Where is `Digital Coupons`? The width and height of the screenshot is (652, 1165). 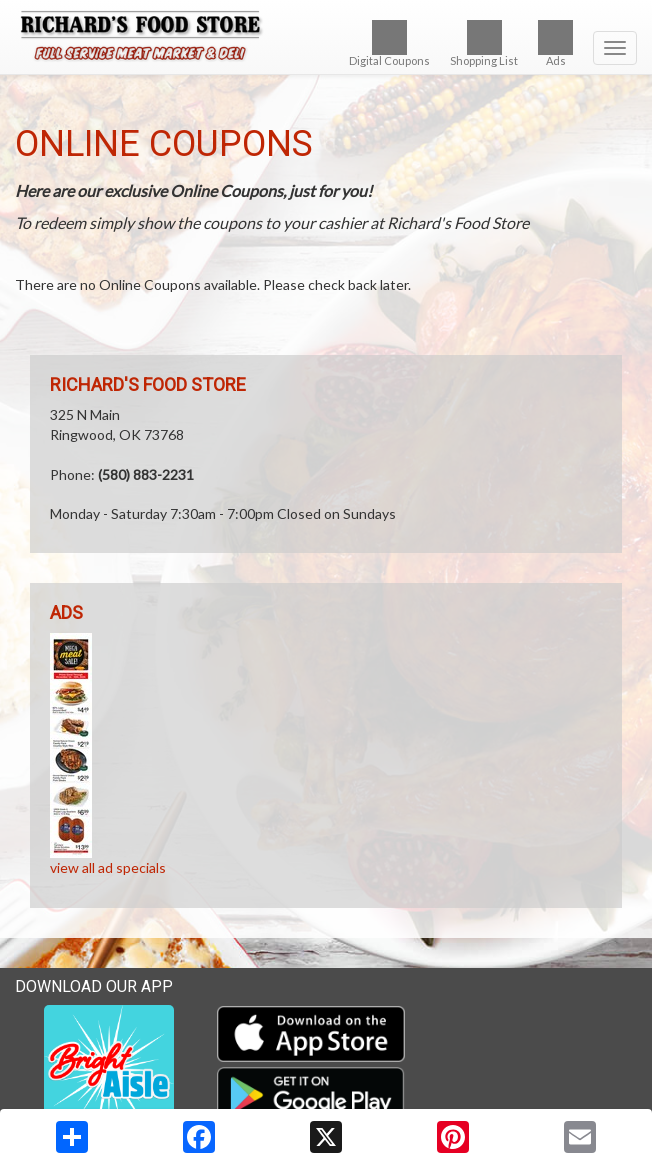 Digital Coupons is located at coordinates (389, 43).